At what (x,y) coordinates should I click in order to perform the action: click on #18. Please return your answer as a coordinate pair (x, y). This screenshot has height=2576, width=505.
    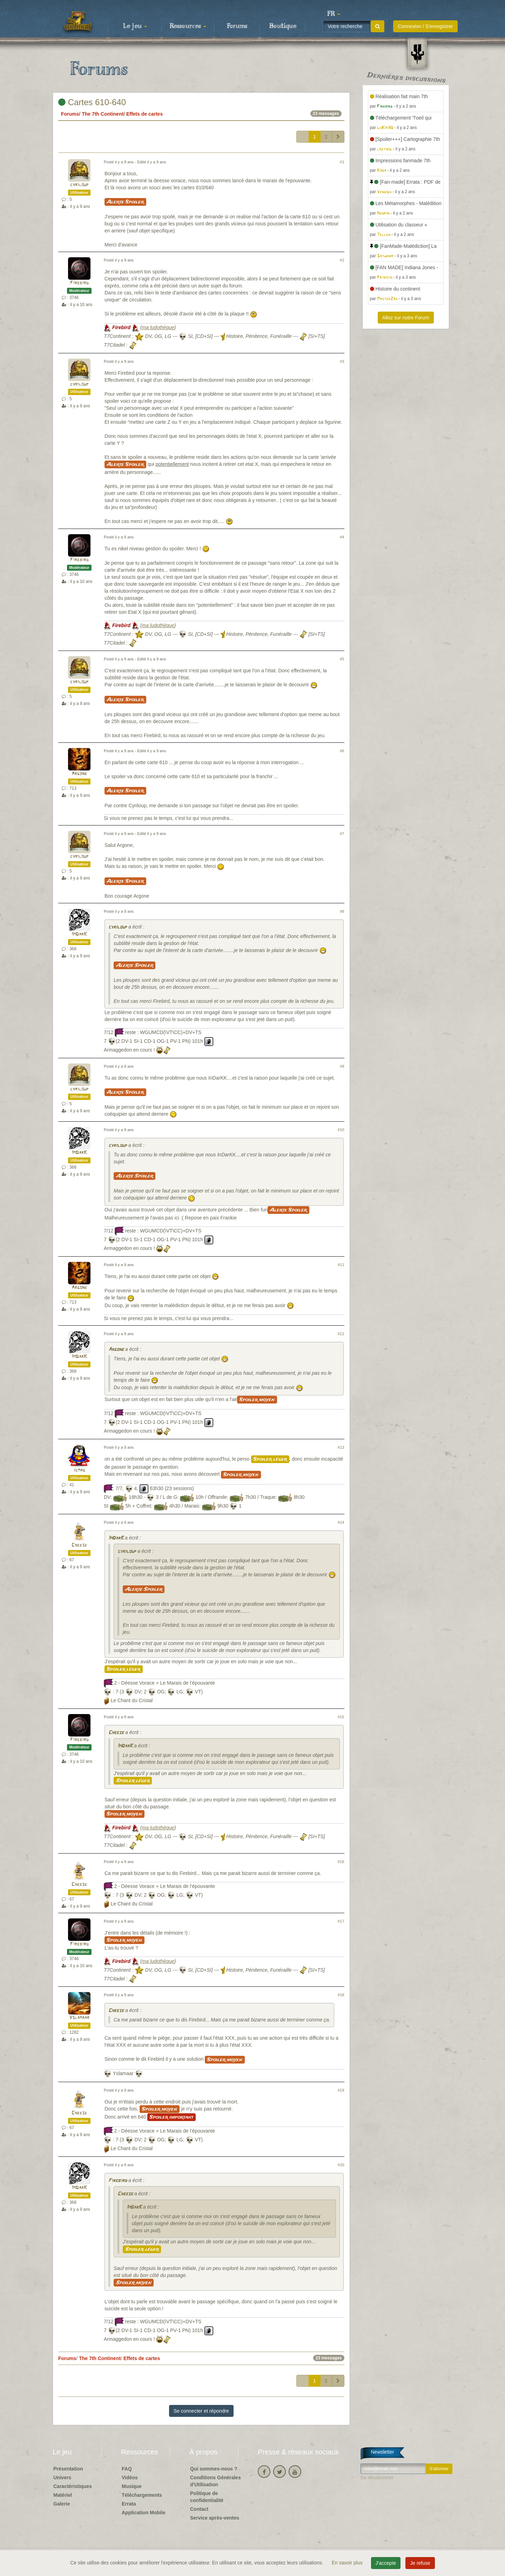
    Looking at the image, I should click on (341, 1995).